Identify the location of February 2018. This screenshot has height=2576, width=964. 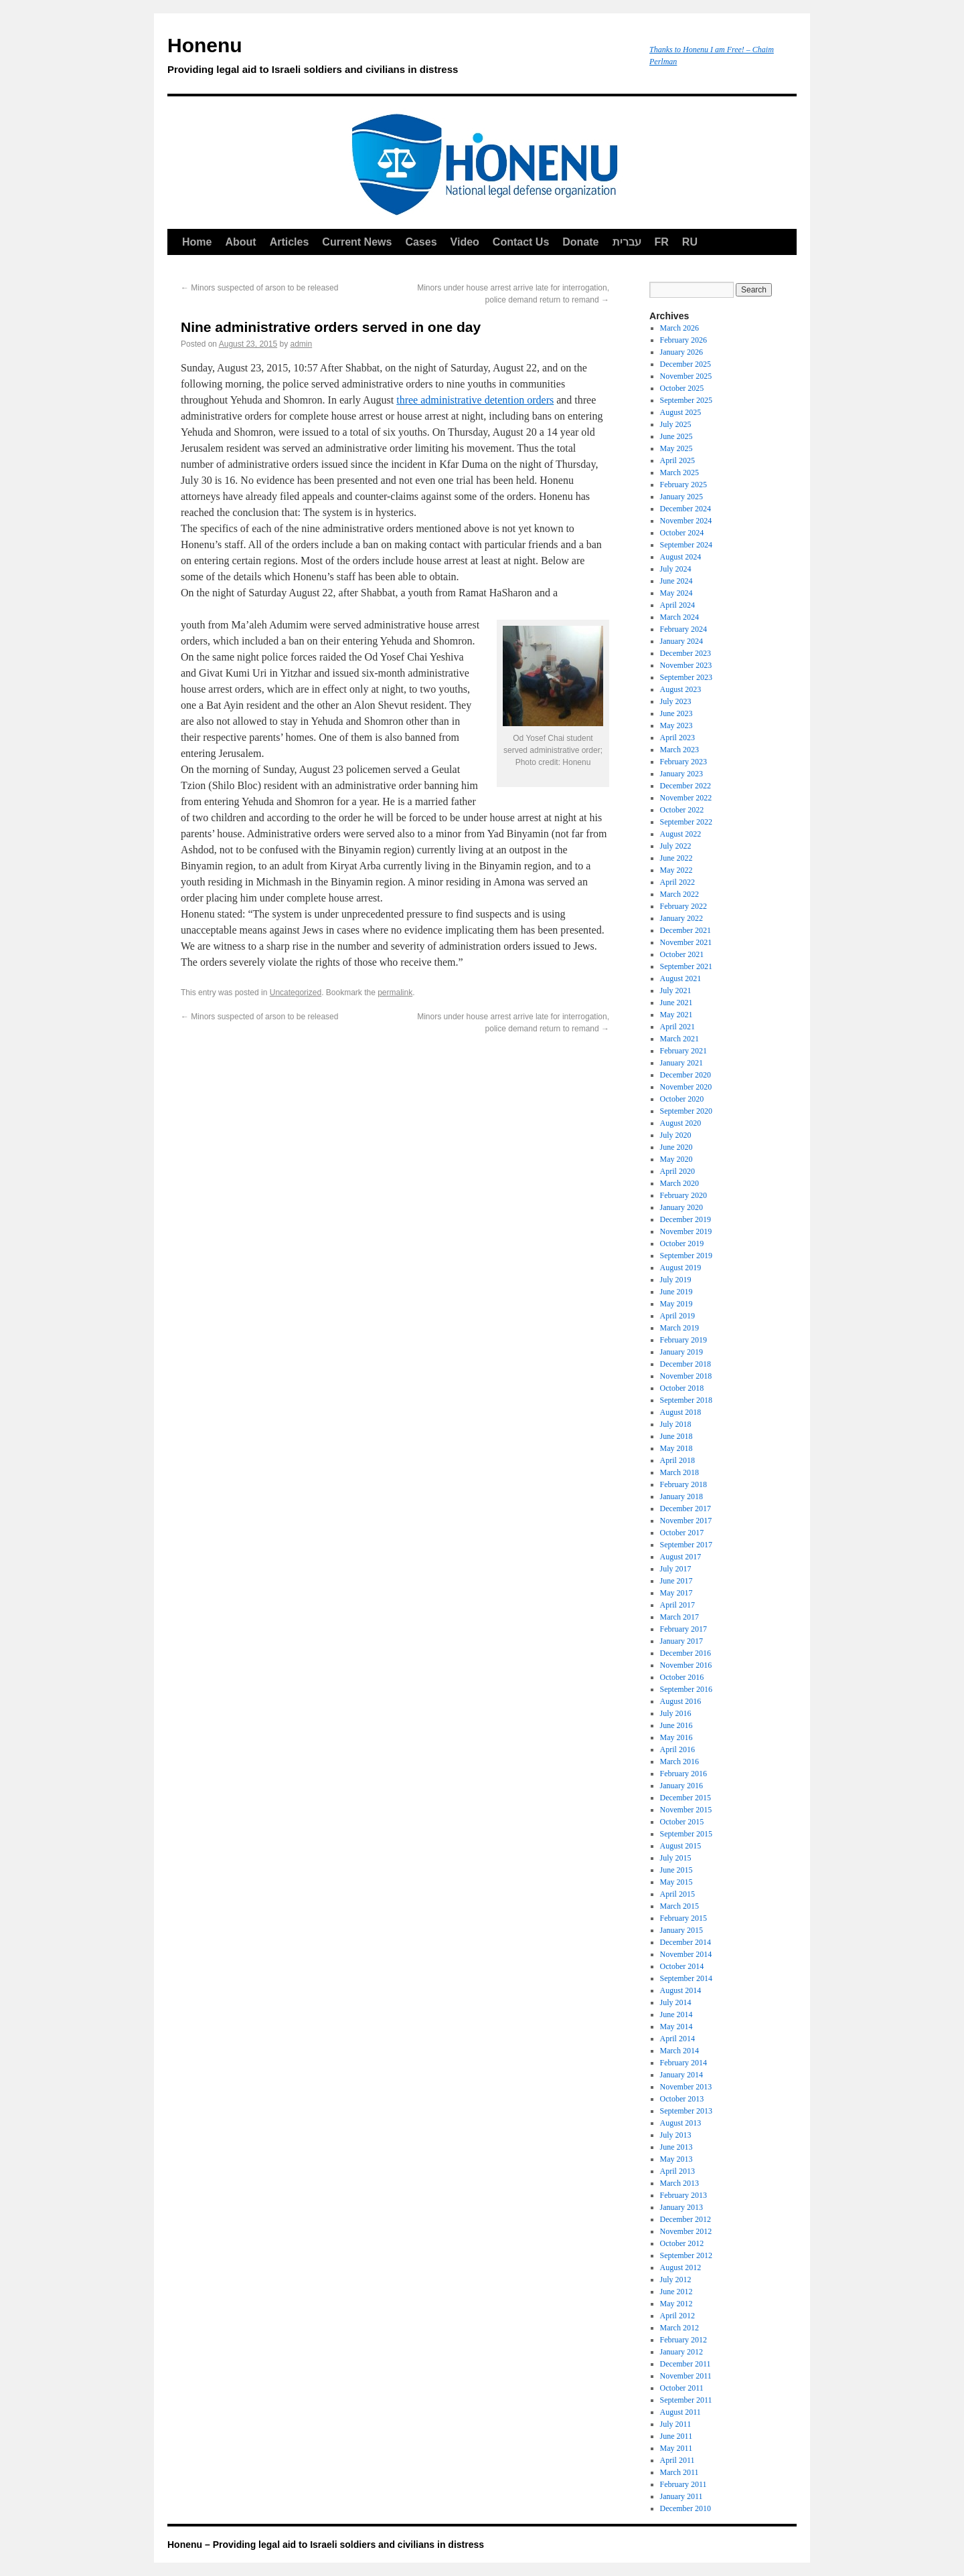
(683, 1484).